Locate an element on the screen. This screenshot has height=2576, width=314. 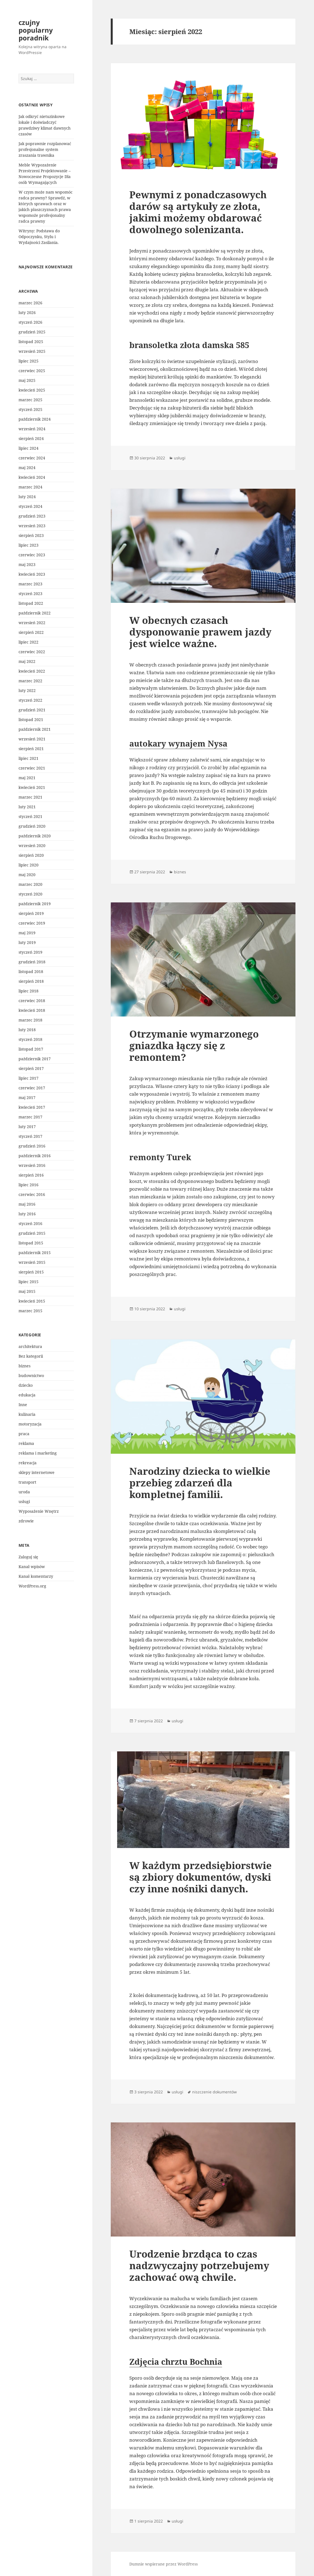
transport is located at coordinates (27, 1482).